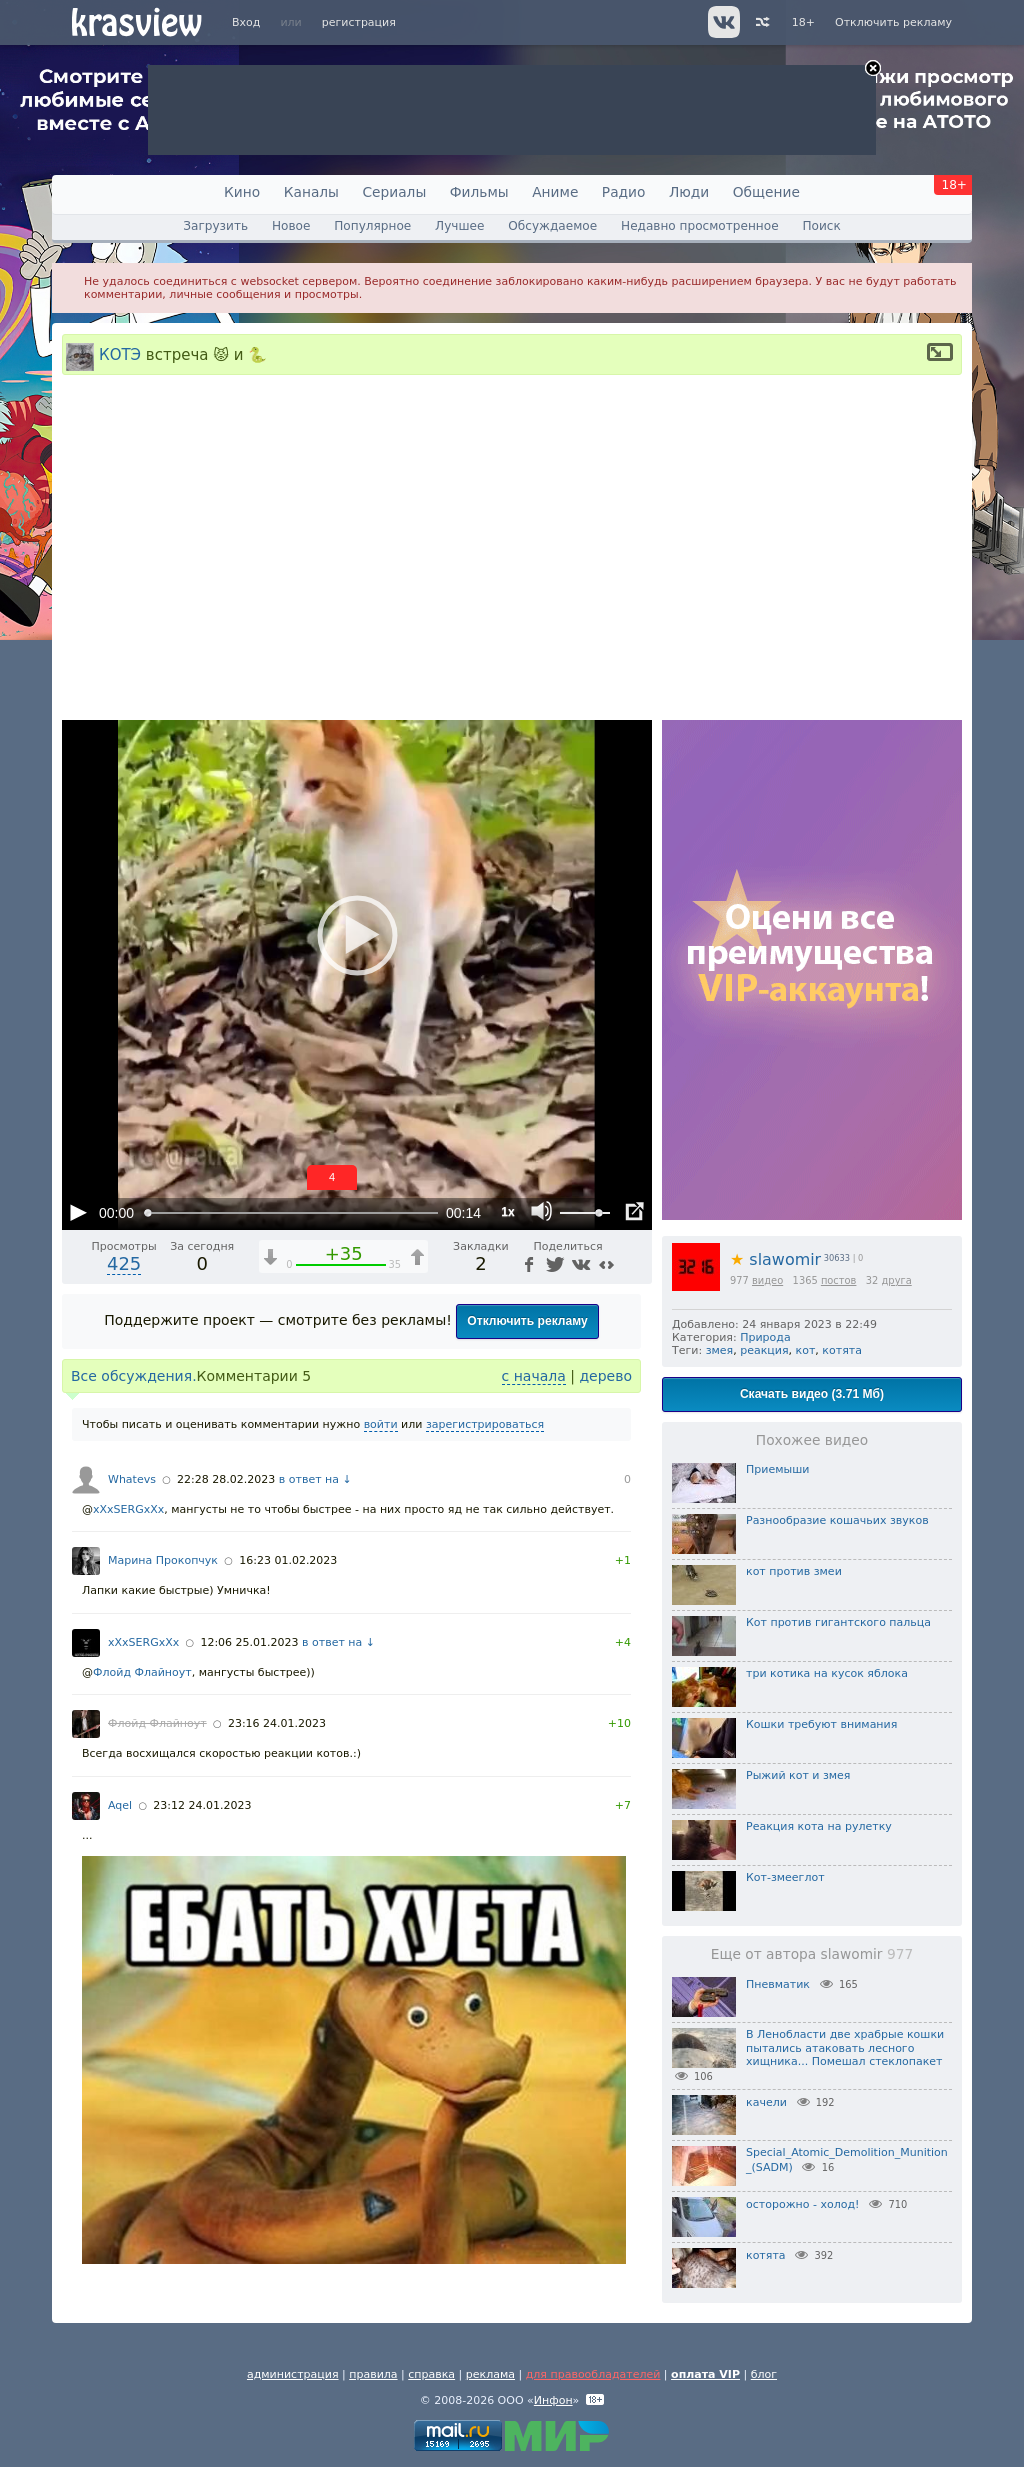  I want to click on КОТЭ, so click(120, 354).